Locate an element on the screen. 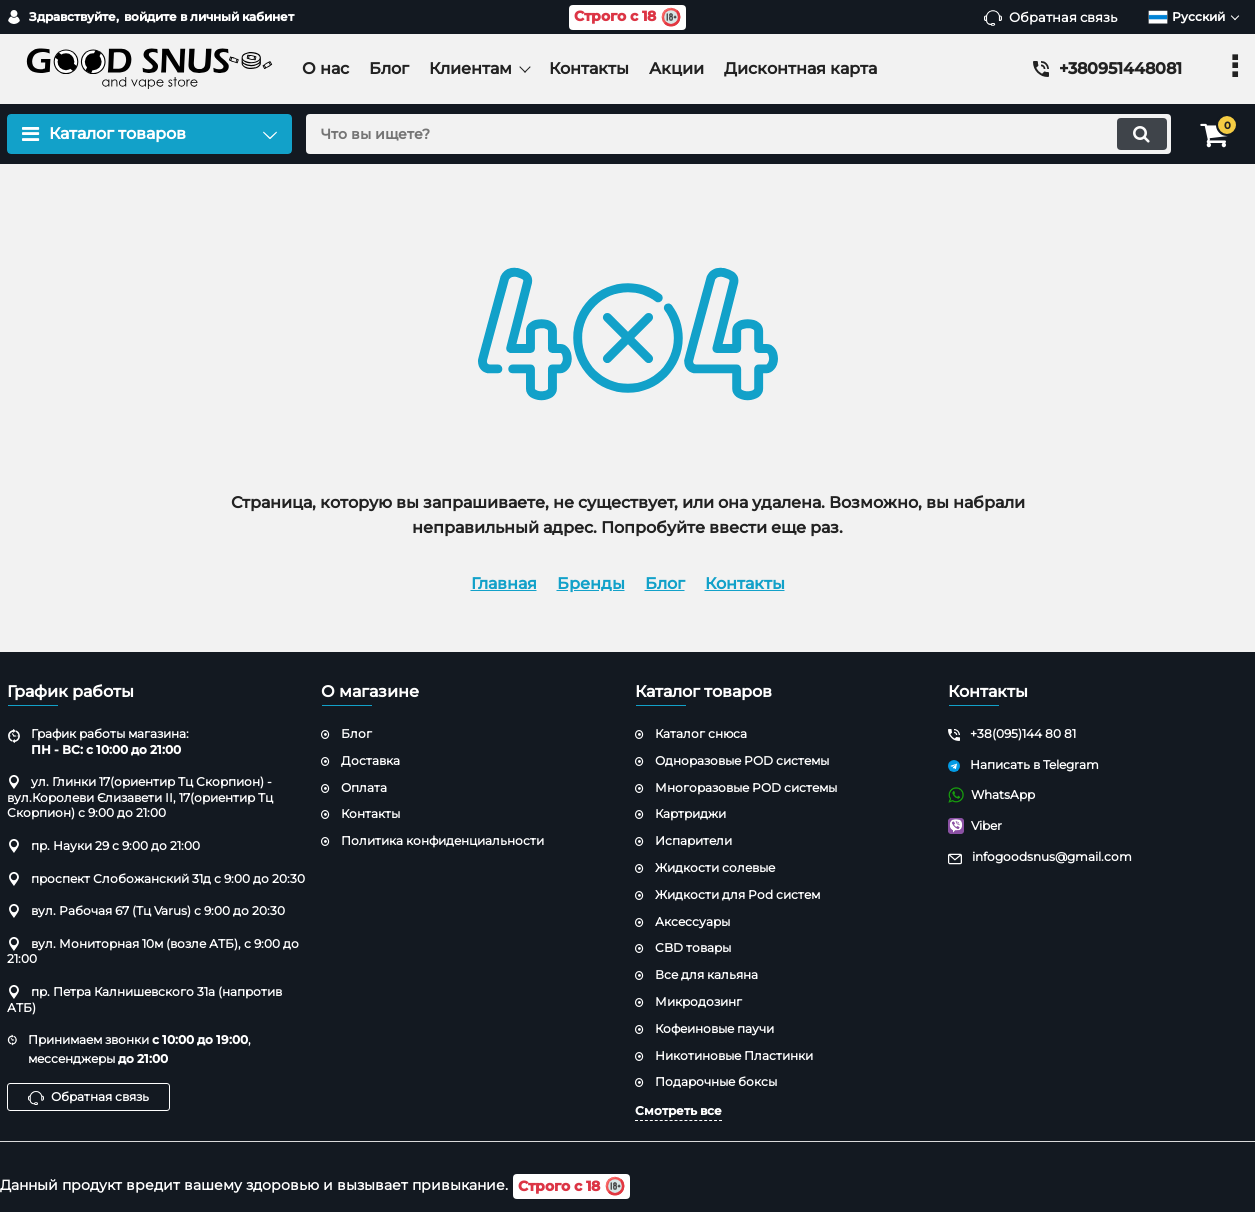 The image size is (1255, 1212). Многоразовые POD системы is located at coordinates (746, 787).